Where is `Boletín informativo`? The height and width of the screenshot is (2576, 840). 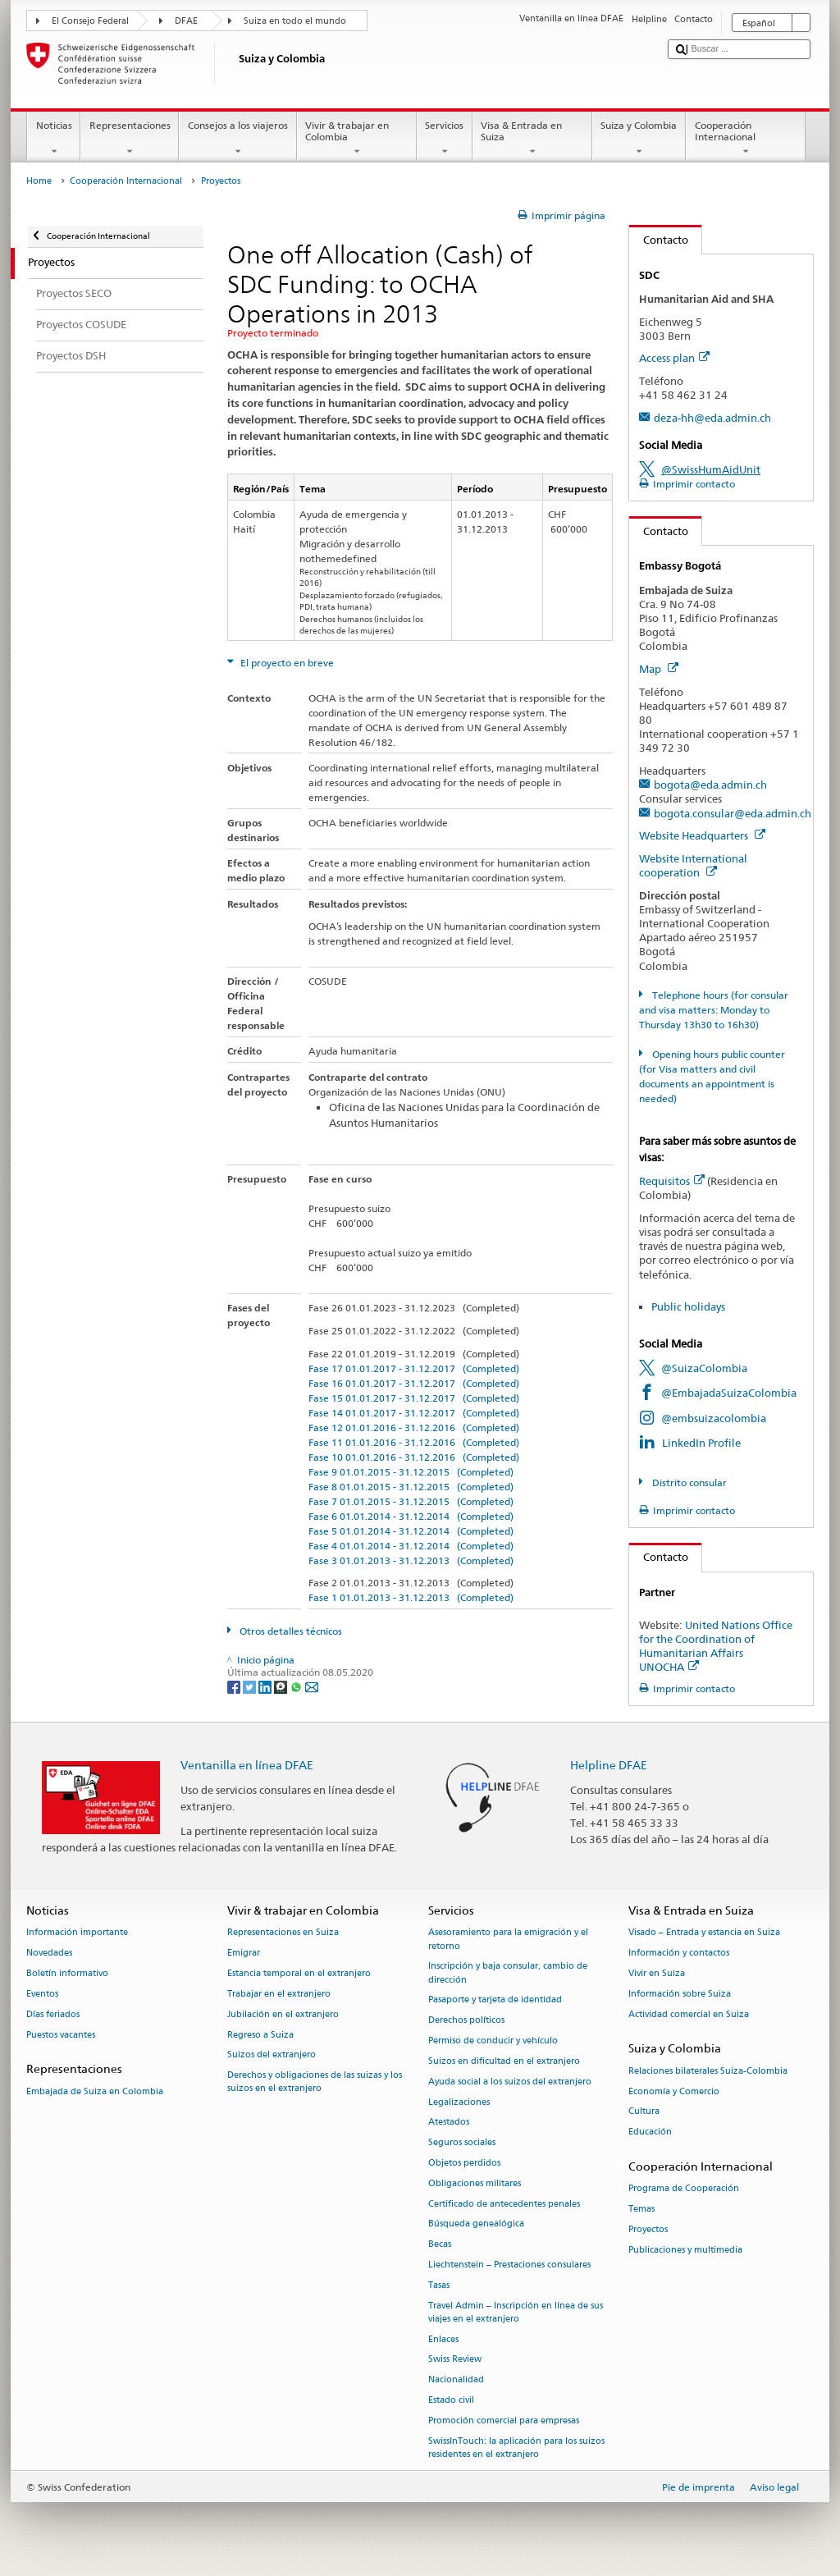 Boletín informativo is located at coordinates (67, 1973).